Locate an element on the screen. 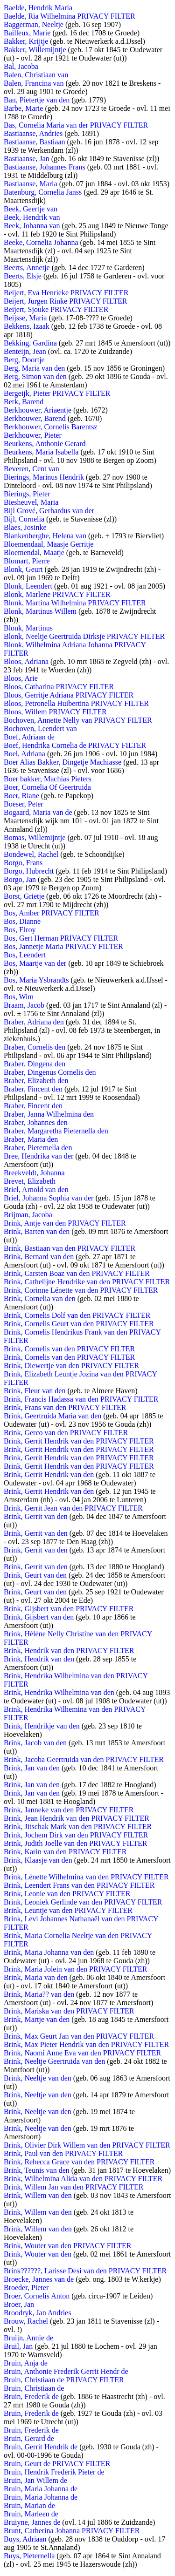 The image size is (175, 2576). Brink, Hendrikje van den is located at coordinates (42, 1726).